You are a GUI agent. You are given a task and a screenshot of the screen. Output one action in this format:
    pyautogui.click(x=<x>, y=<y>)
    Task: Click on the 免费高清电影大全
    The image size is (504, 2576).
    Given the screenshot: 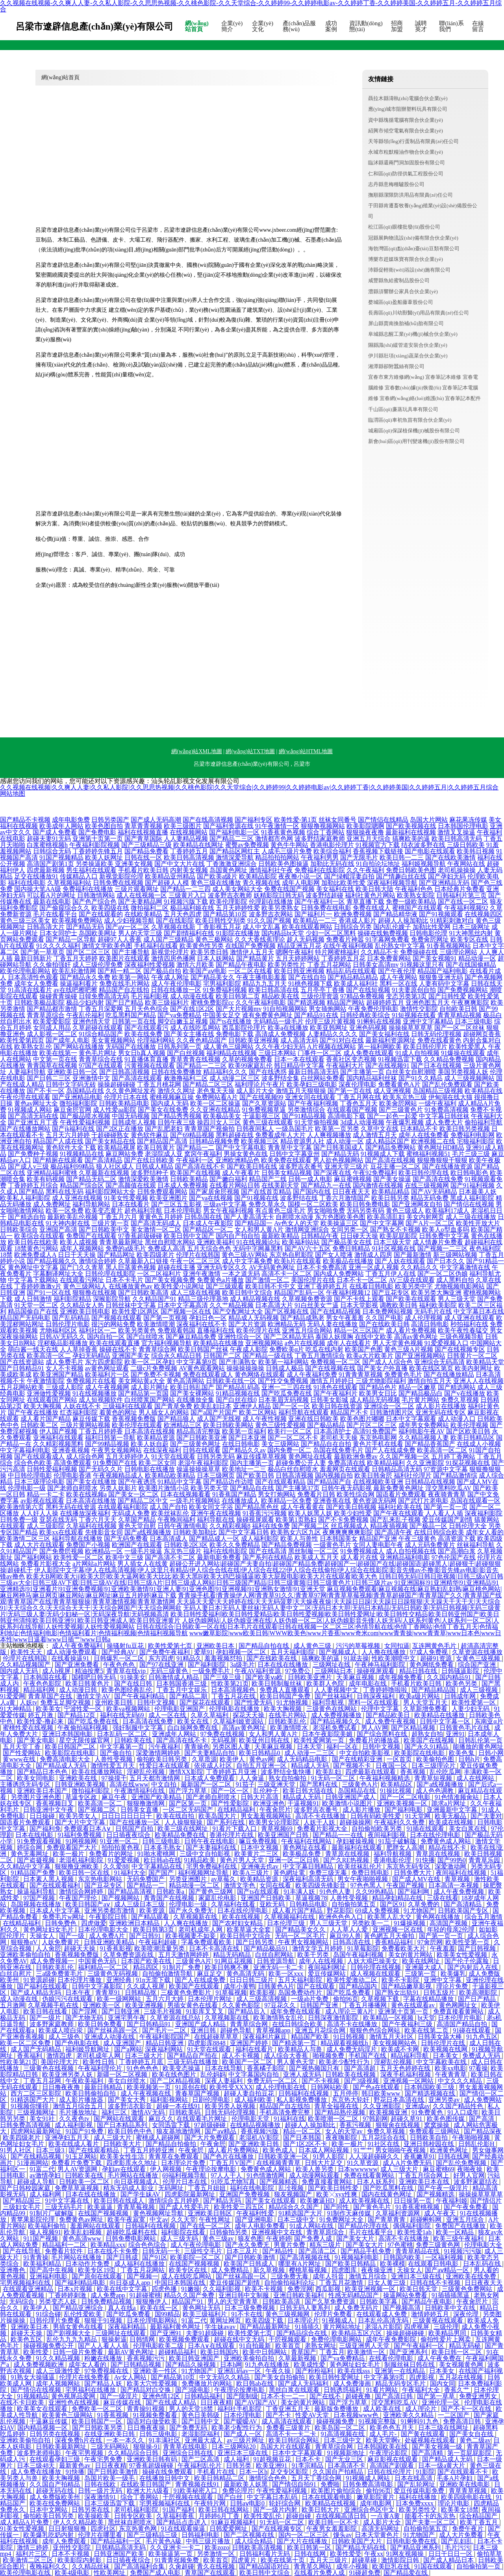 What is the action you would take?
    pyautogui.click(x=66, y=1759)
    